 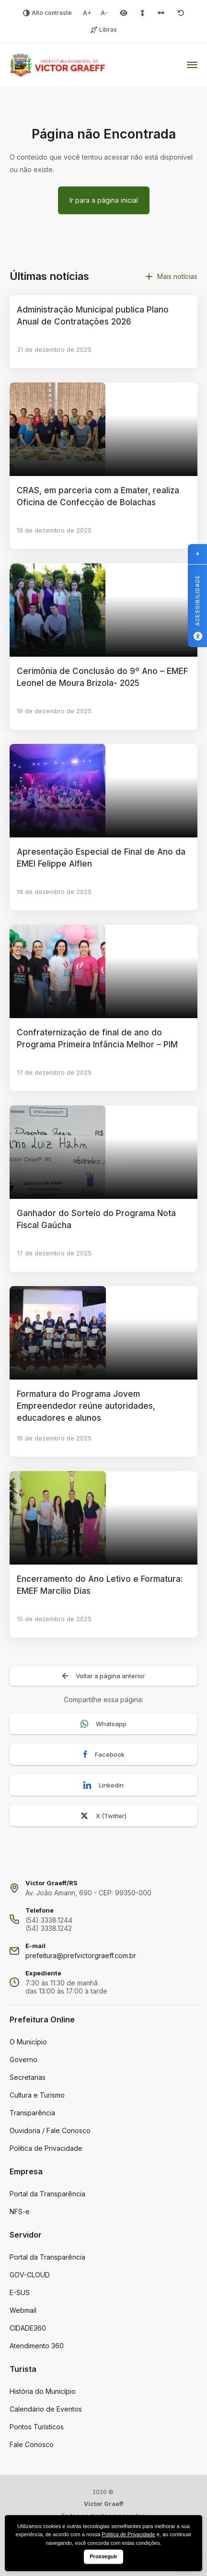 What do you see at coordinates (37, 2346) in the screenshot?
I see `Atendimento 360` at bounding box center [37, 2346].